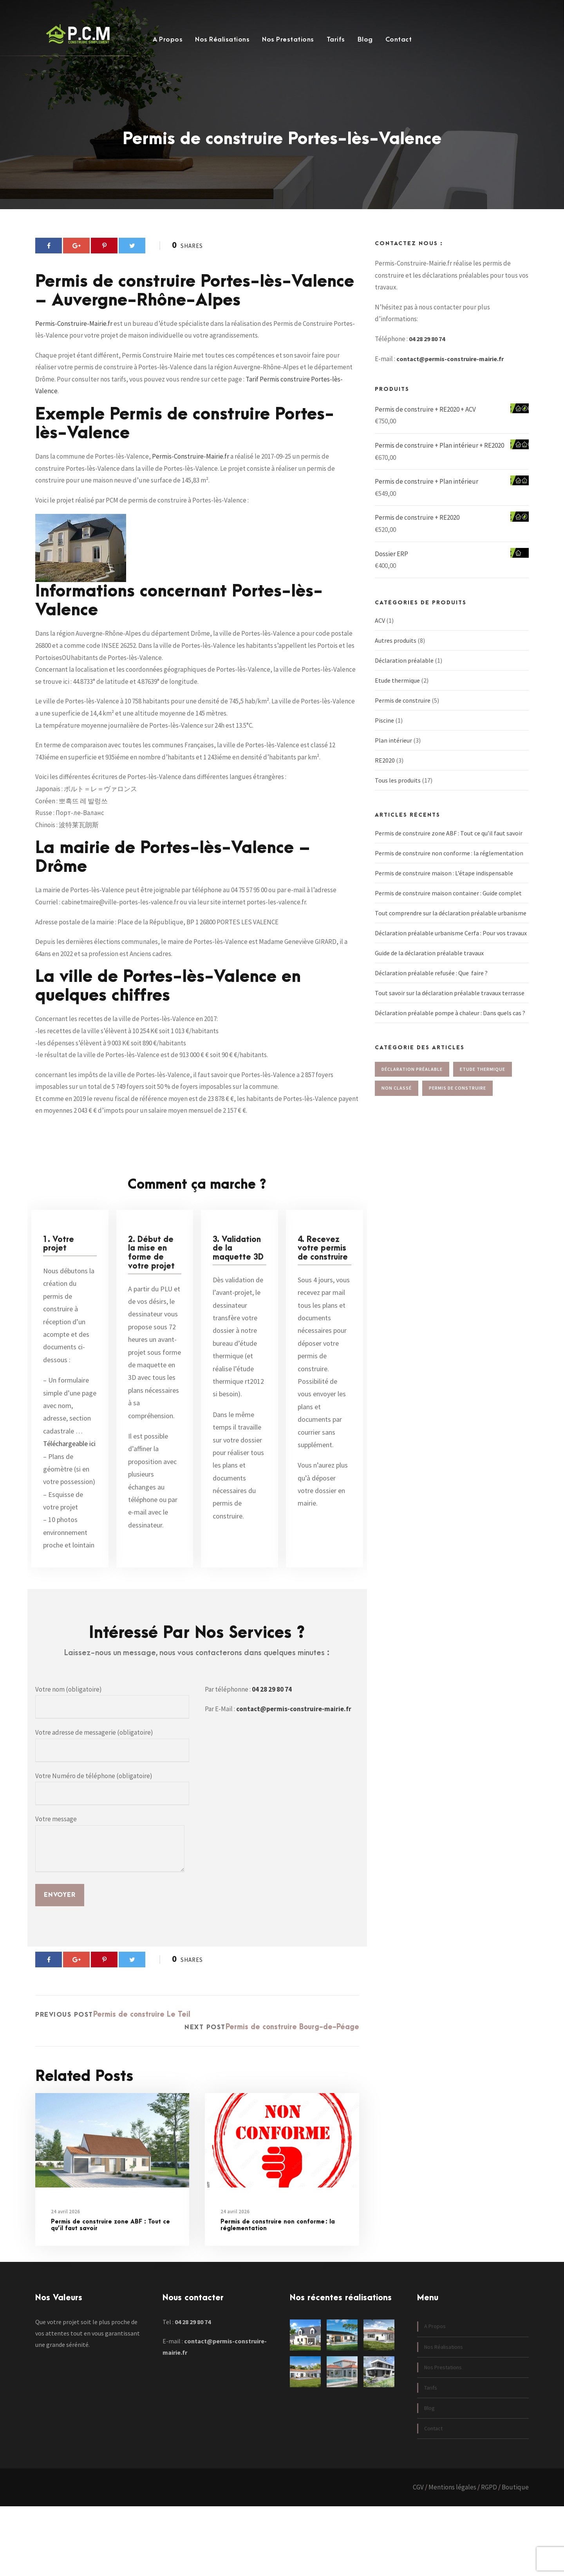 The width and height of the screenshot is (564, 2576). Describe the element at coordinates (404, 670) in the screenshot. I see `Déclaration préalable` at that location.